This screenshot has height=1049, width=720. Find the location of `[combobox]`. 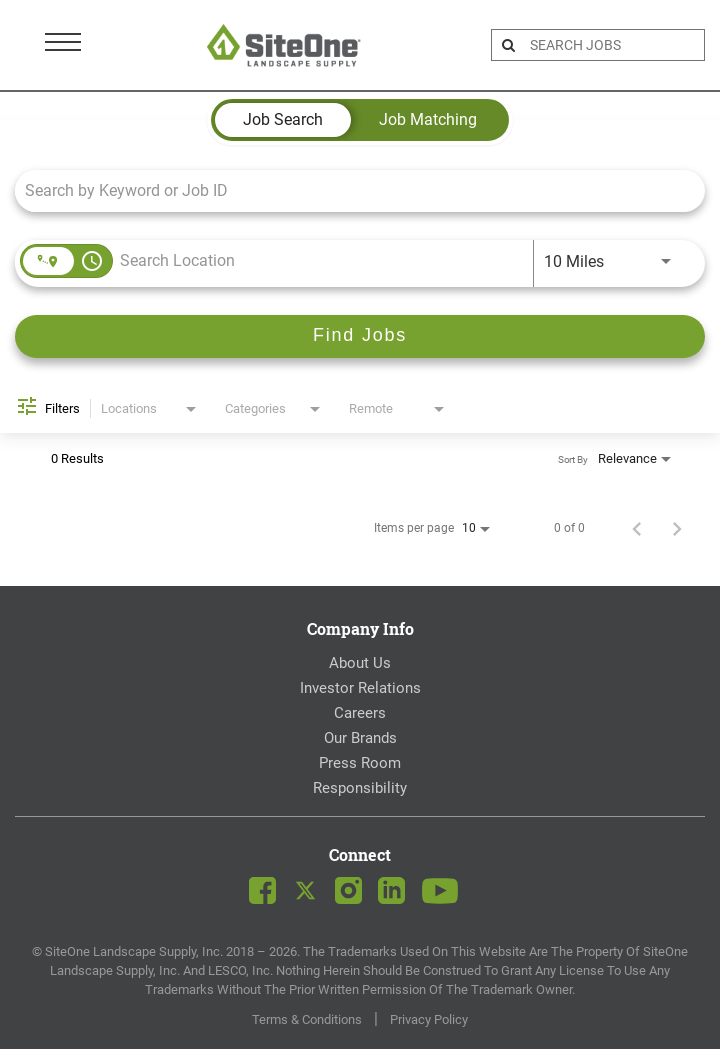

[combobox] is located at coordinates (350, 190).